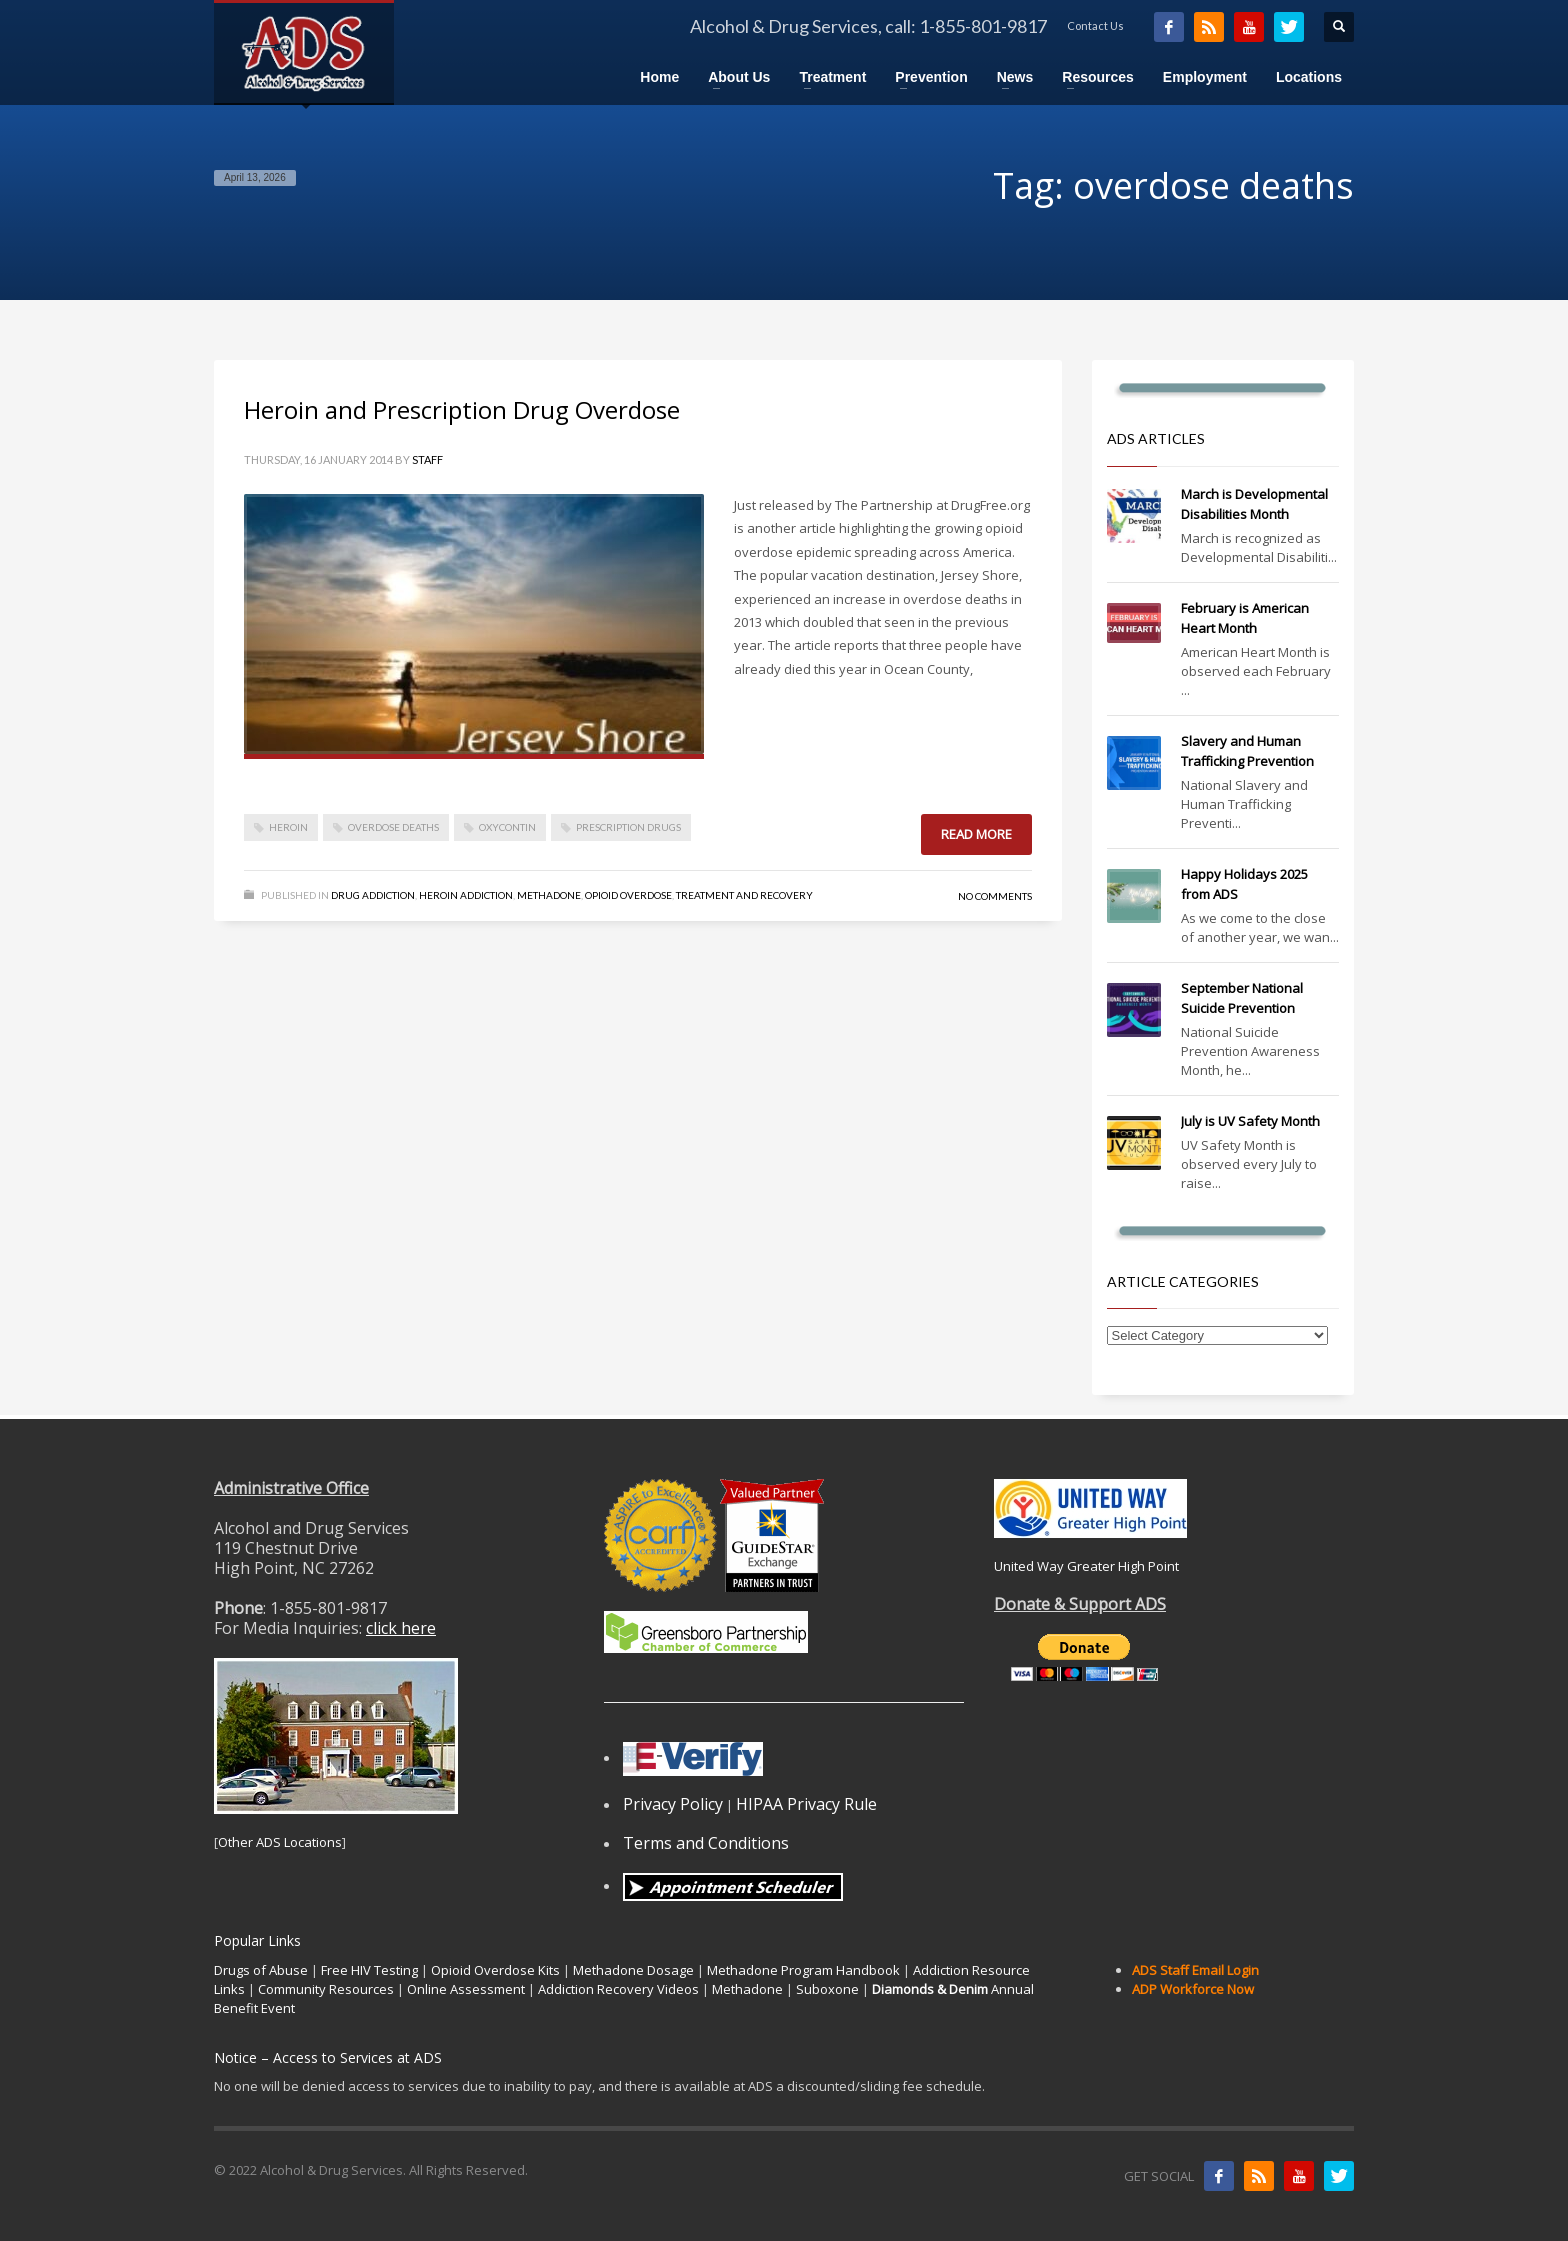 This screenshot has width=1568, height=2241. What do you see at coordinates (1095, 25) in the screenshot?
I see `Contact Us` at bounding box center [1095, 25].